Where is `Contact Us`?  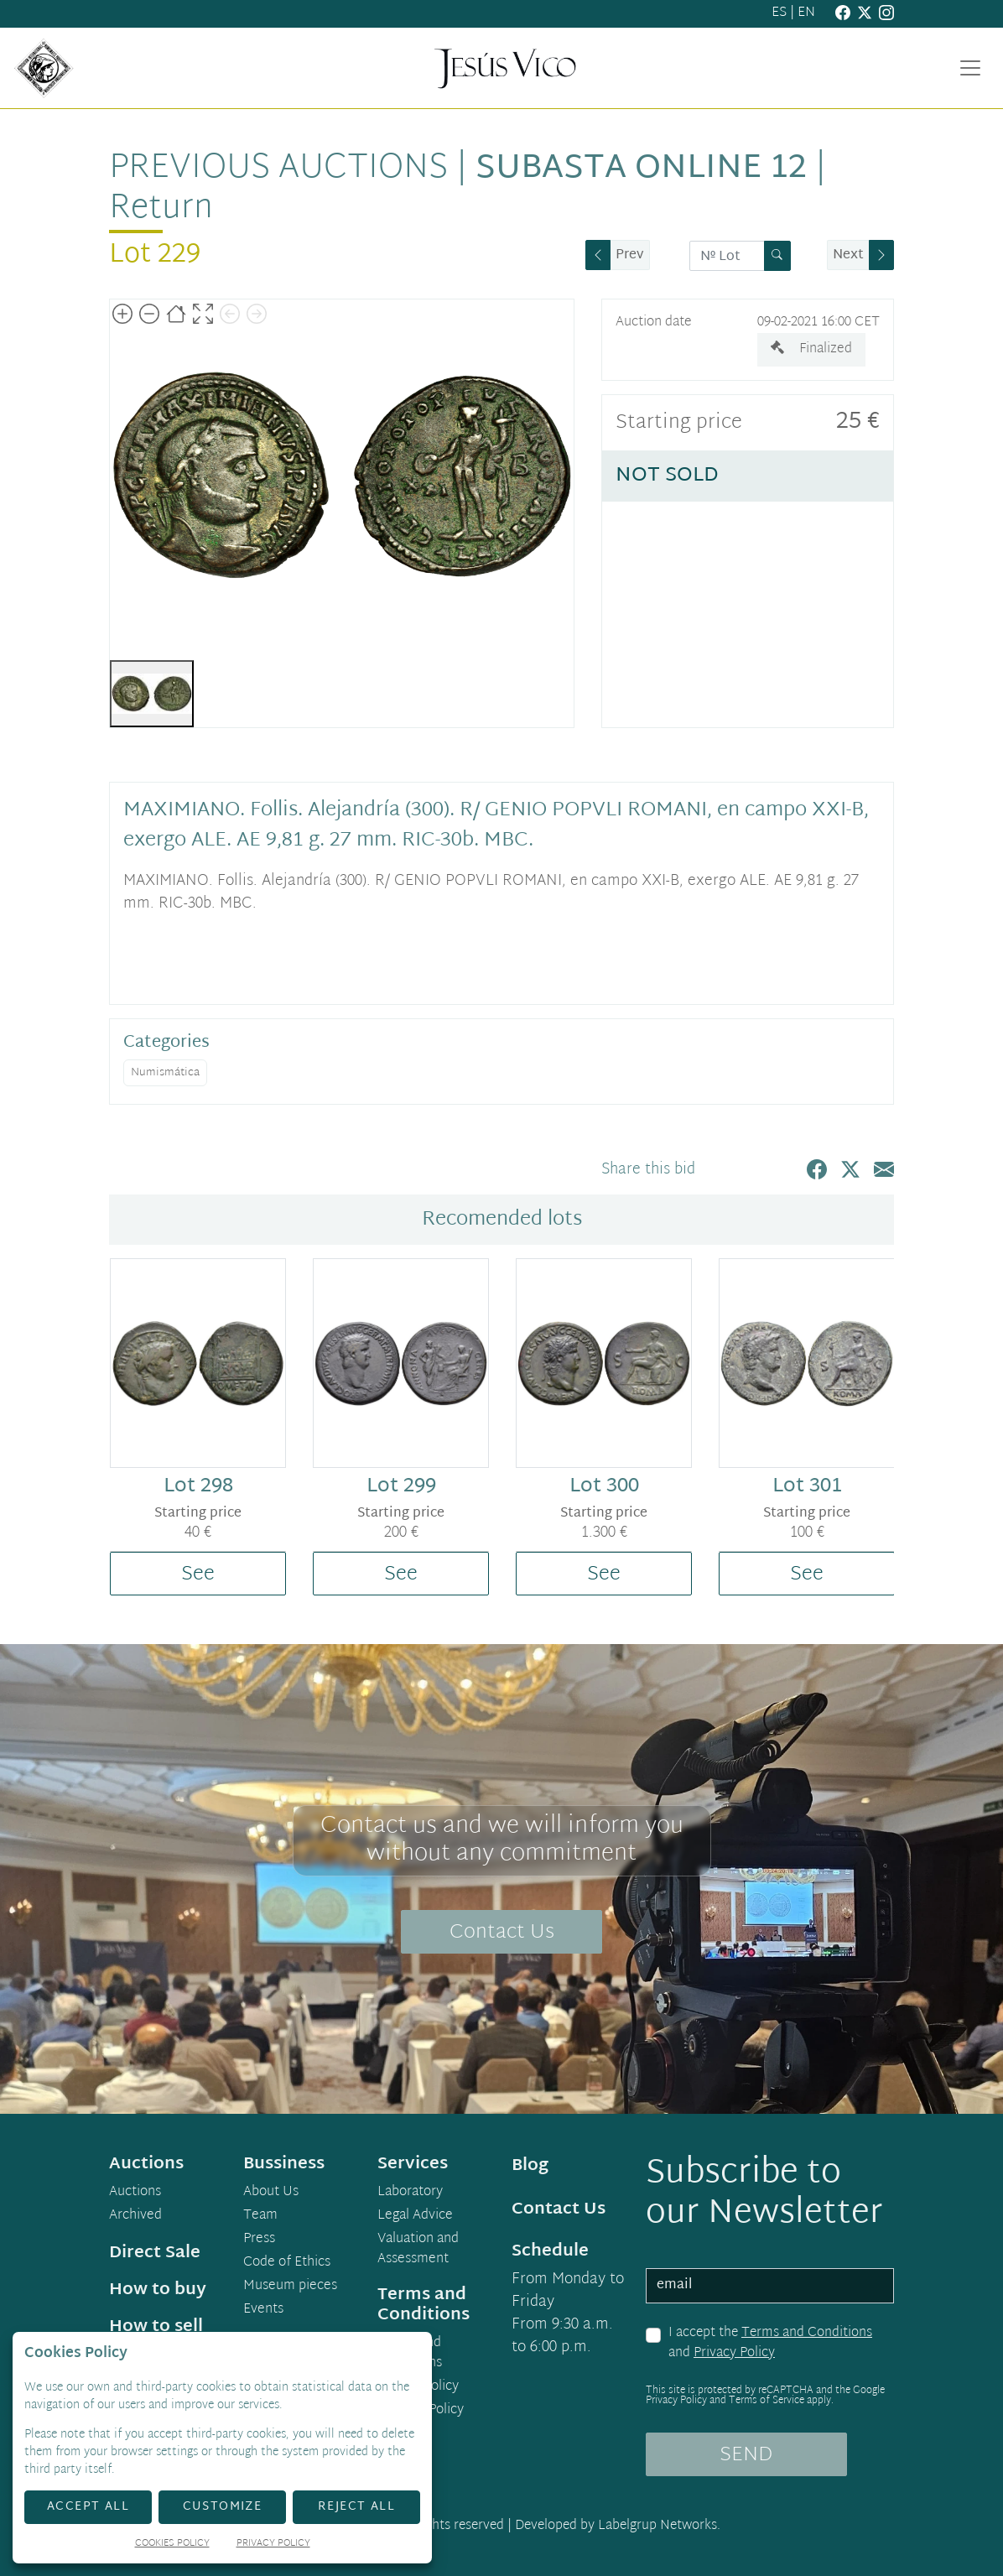
Contact Us is located at coordinates (502, 1932).